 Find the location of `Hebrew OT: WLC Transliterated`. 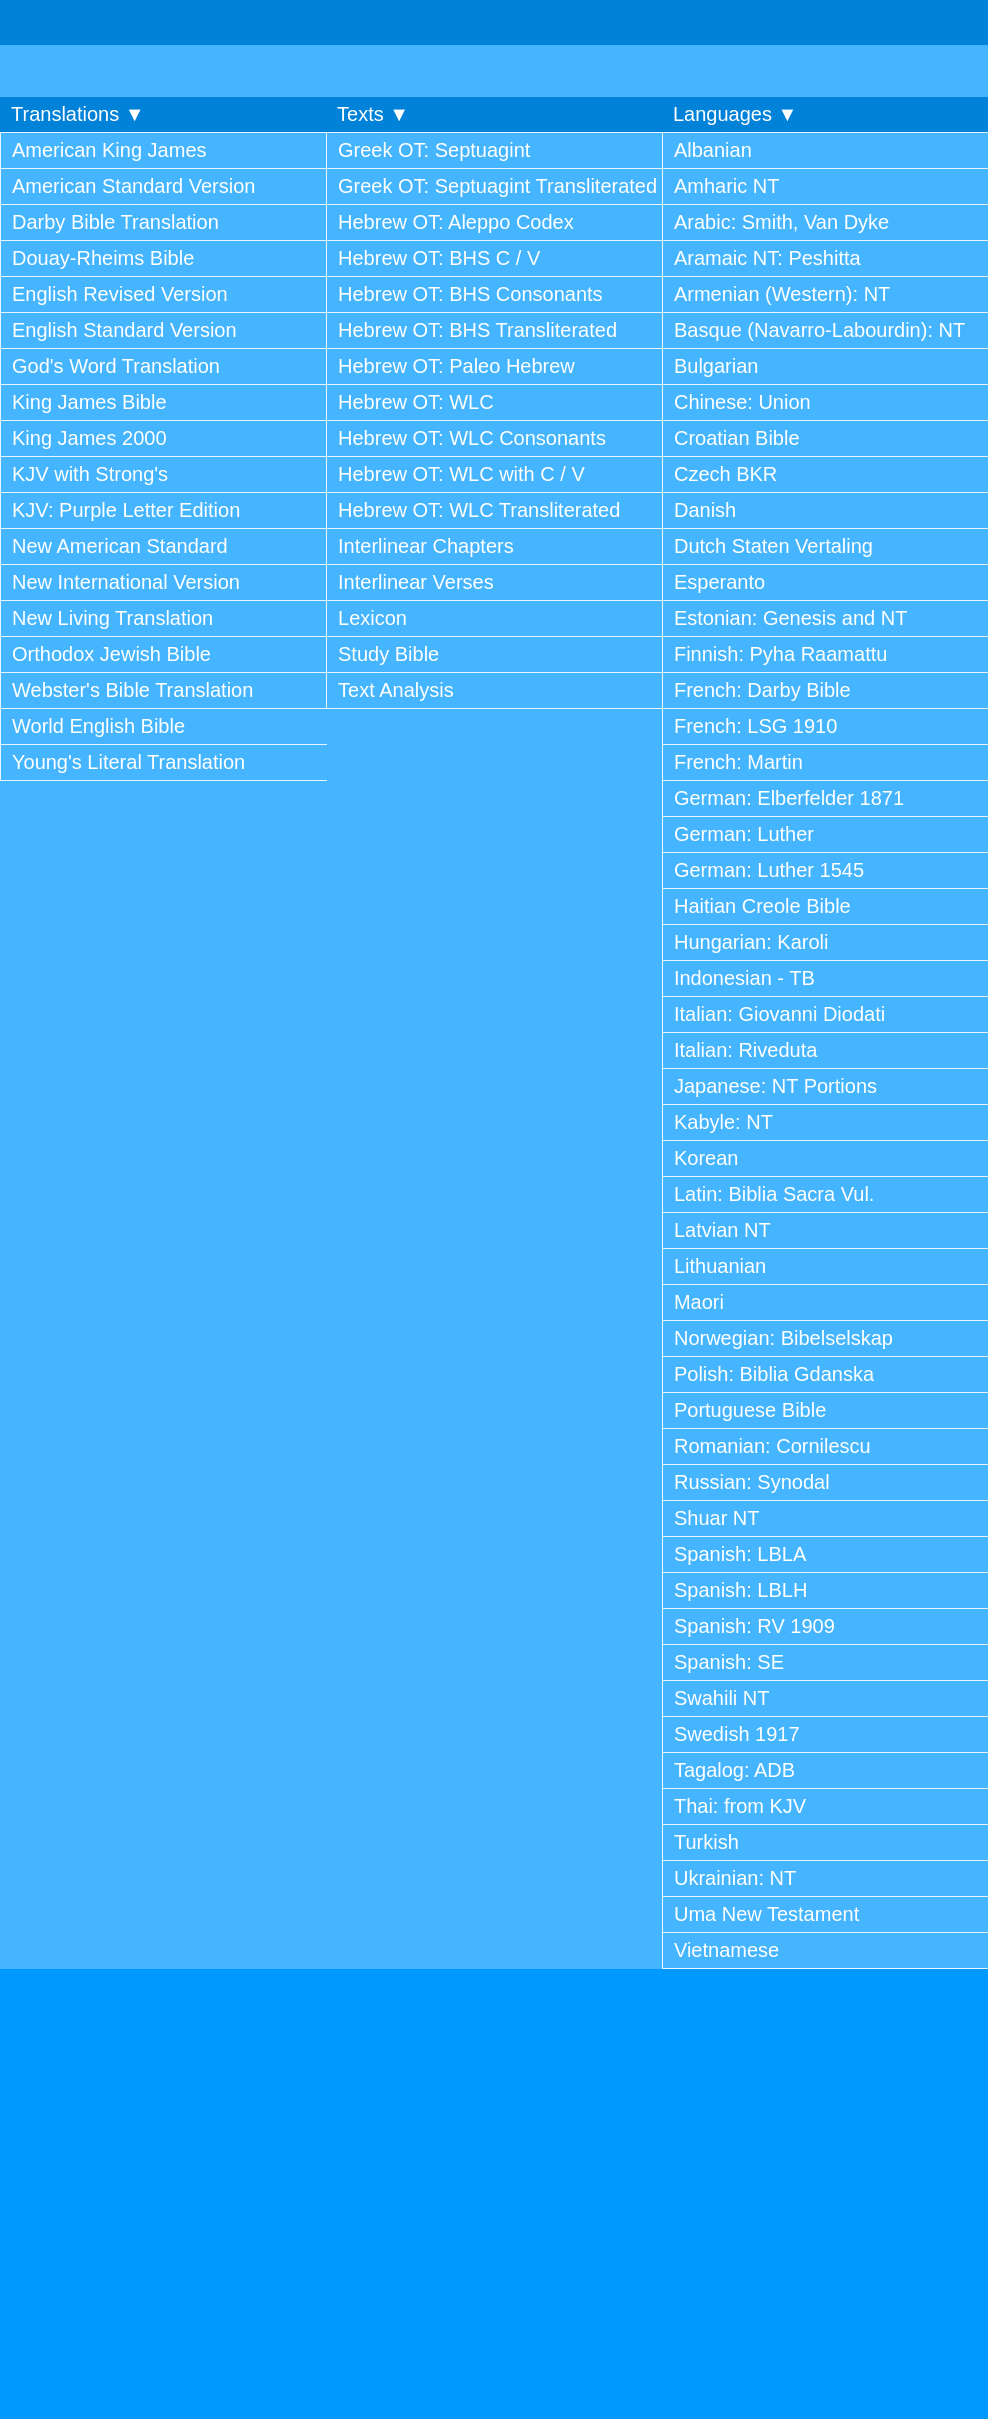

Hebrew OT: WLC Transliterated is located at coordinates (479, 510).